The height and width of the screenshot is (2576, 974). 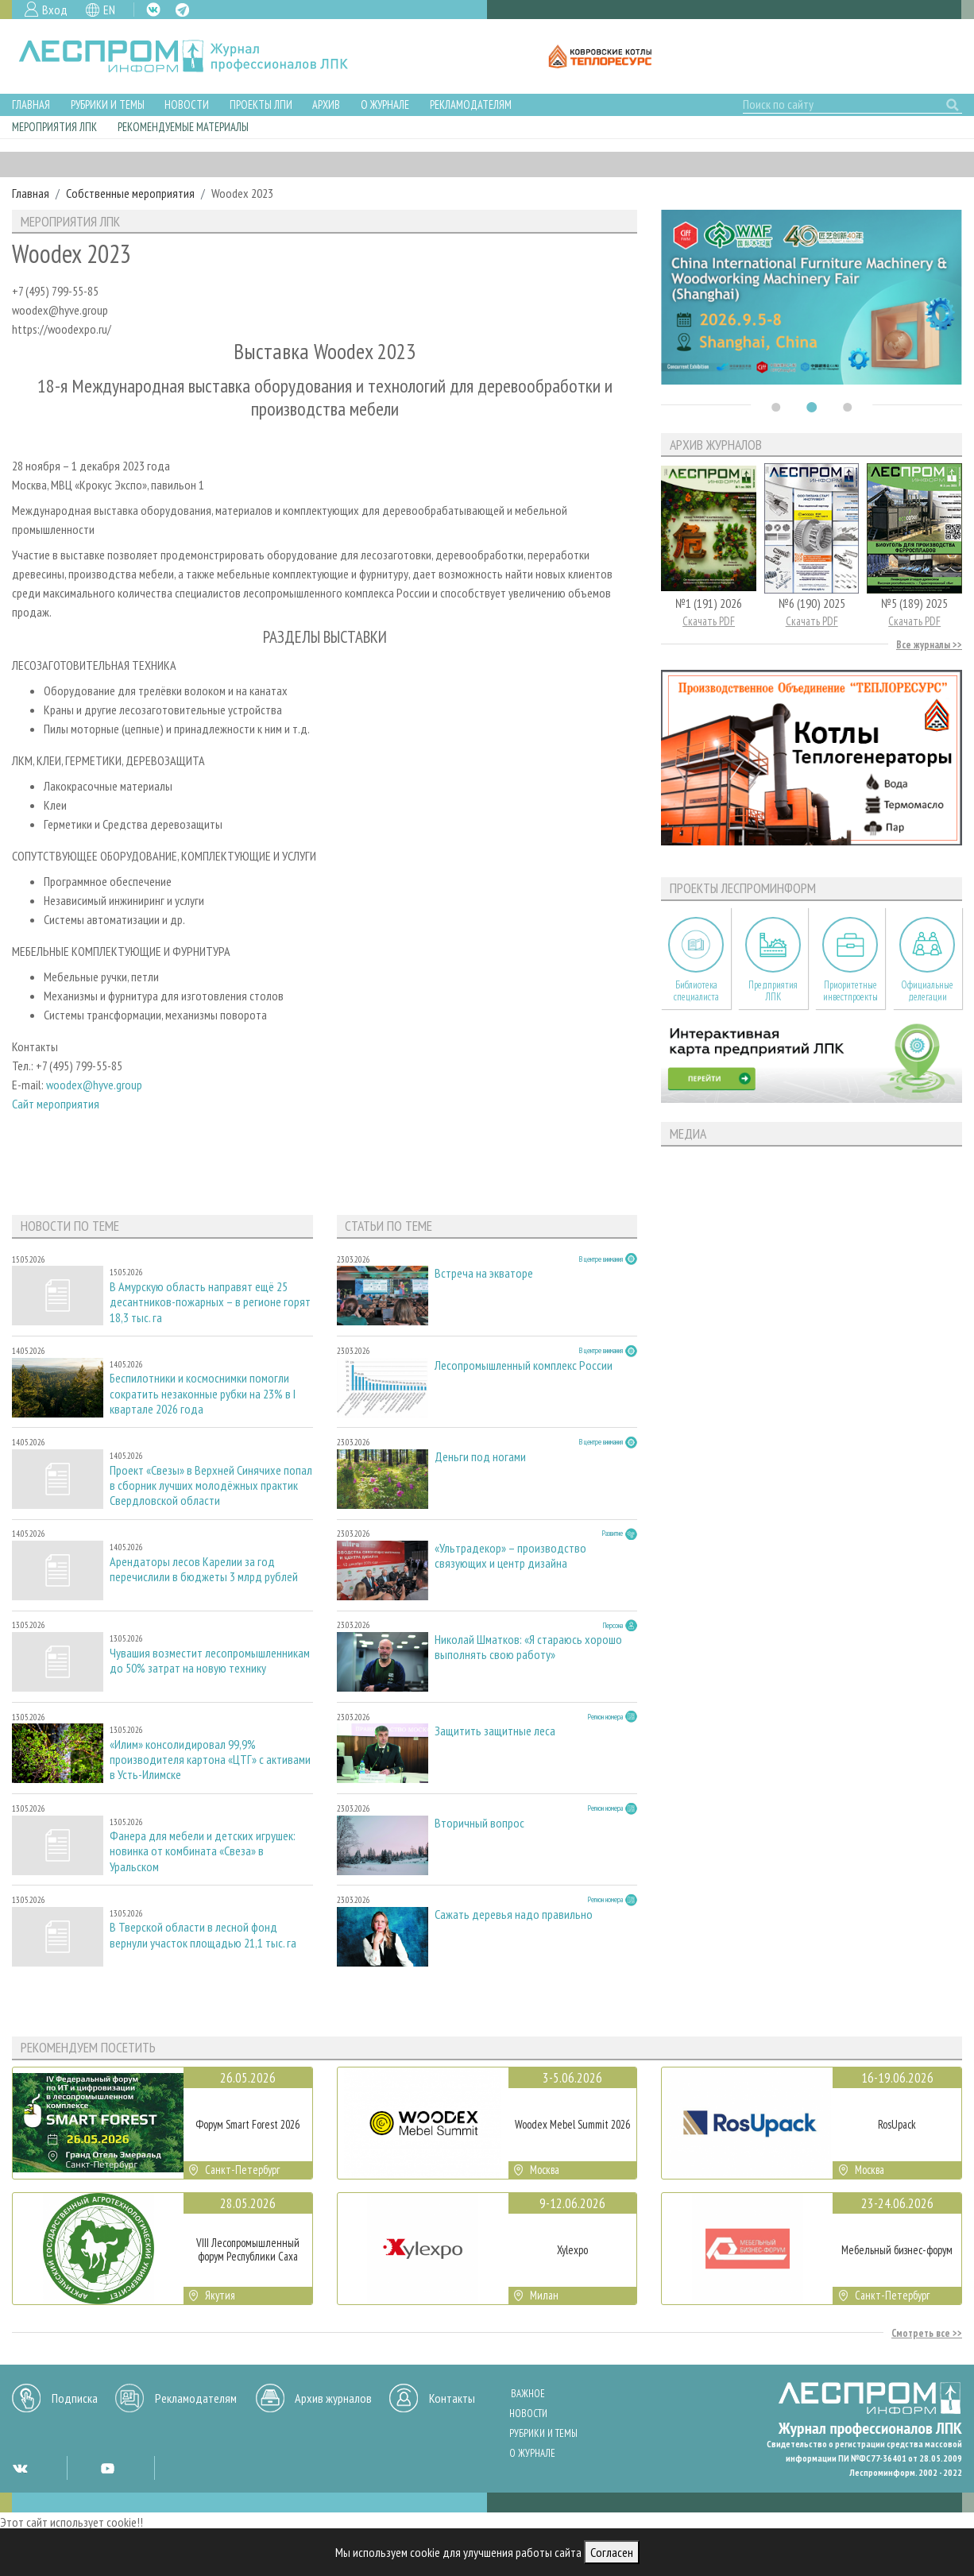 What do you see at coordinates (385, 104) in the screenshot?
I see `О журнале` at bounding box center [385, 104].